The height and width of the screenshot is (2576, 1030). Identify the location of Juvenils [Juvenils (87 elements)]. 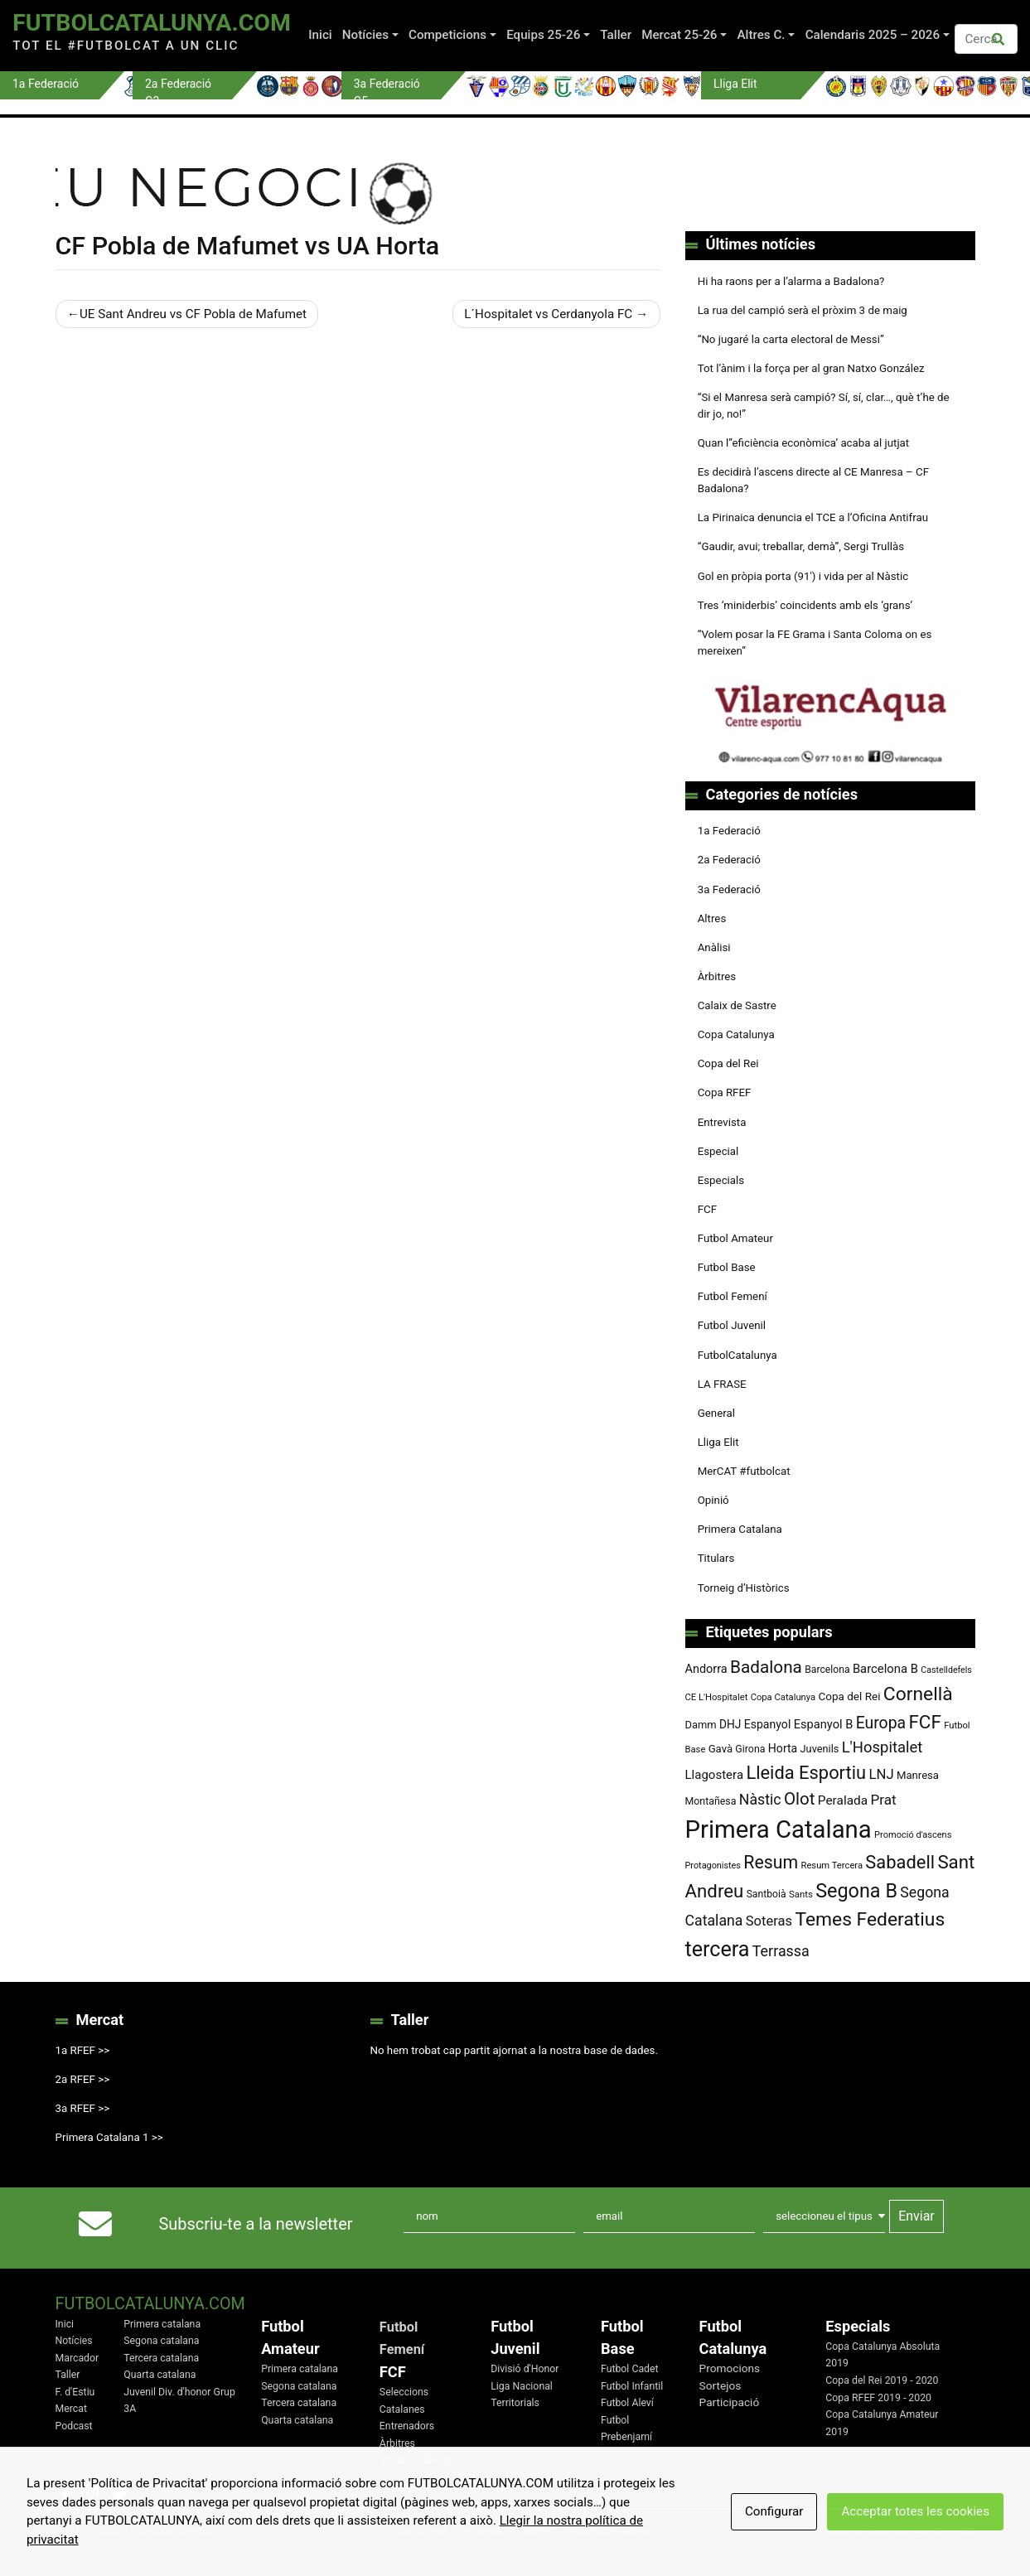
(819, 1748).